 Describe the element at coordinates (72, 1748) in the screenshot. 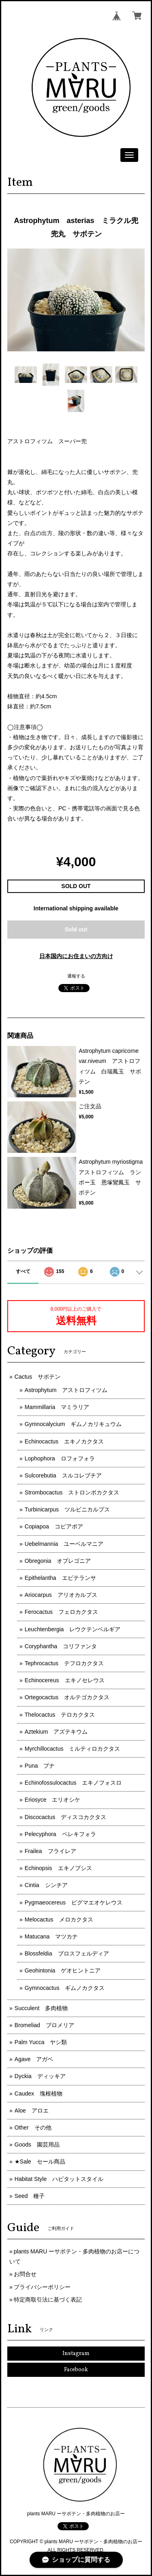

I see `Myrchillocactus ミルティロカクタス` at that location.